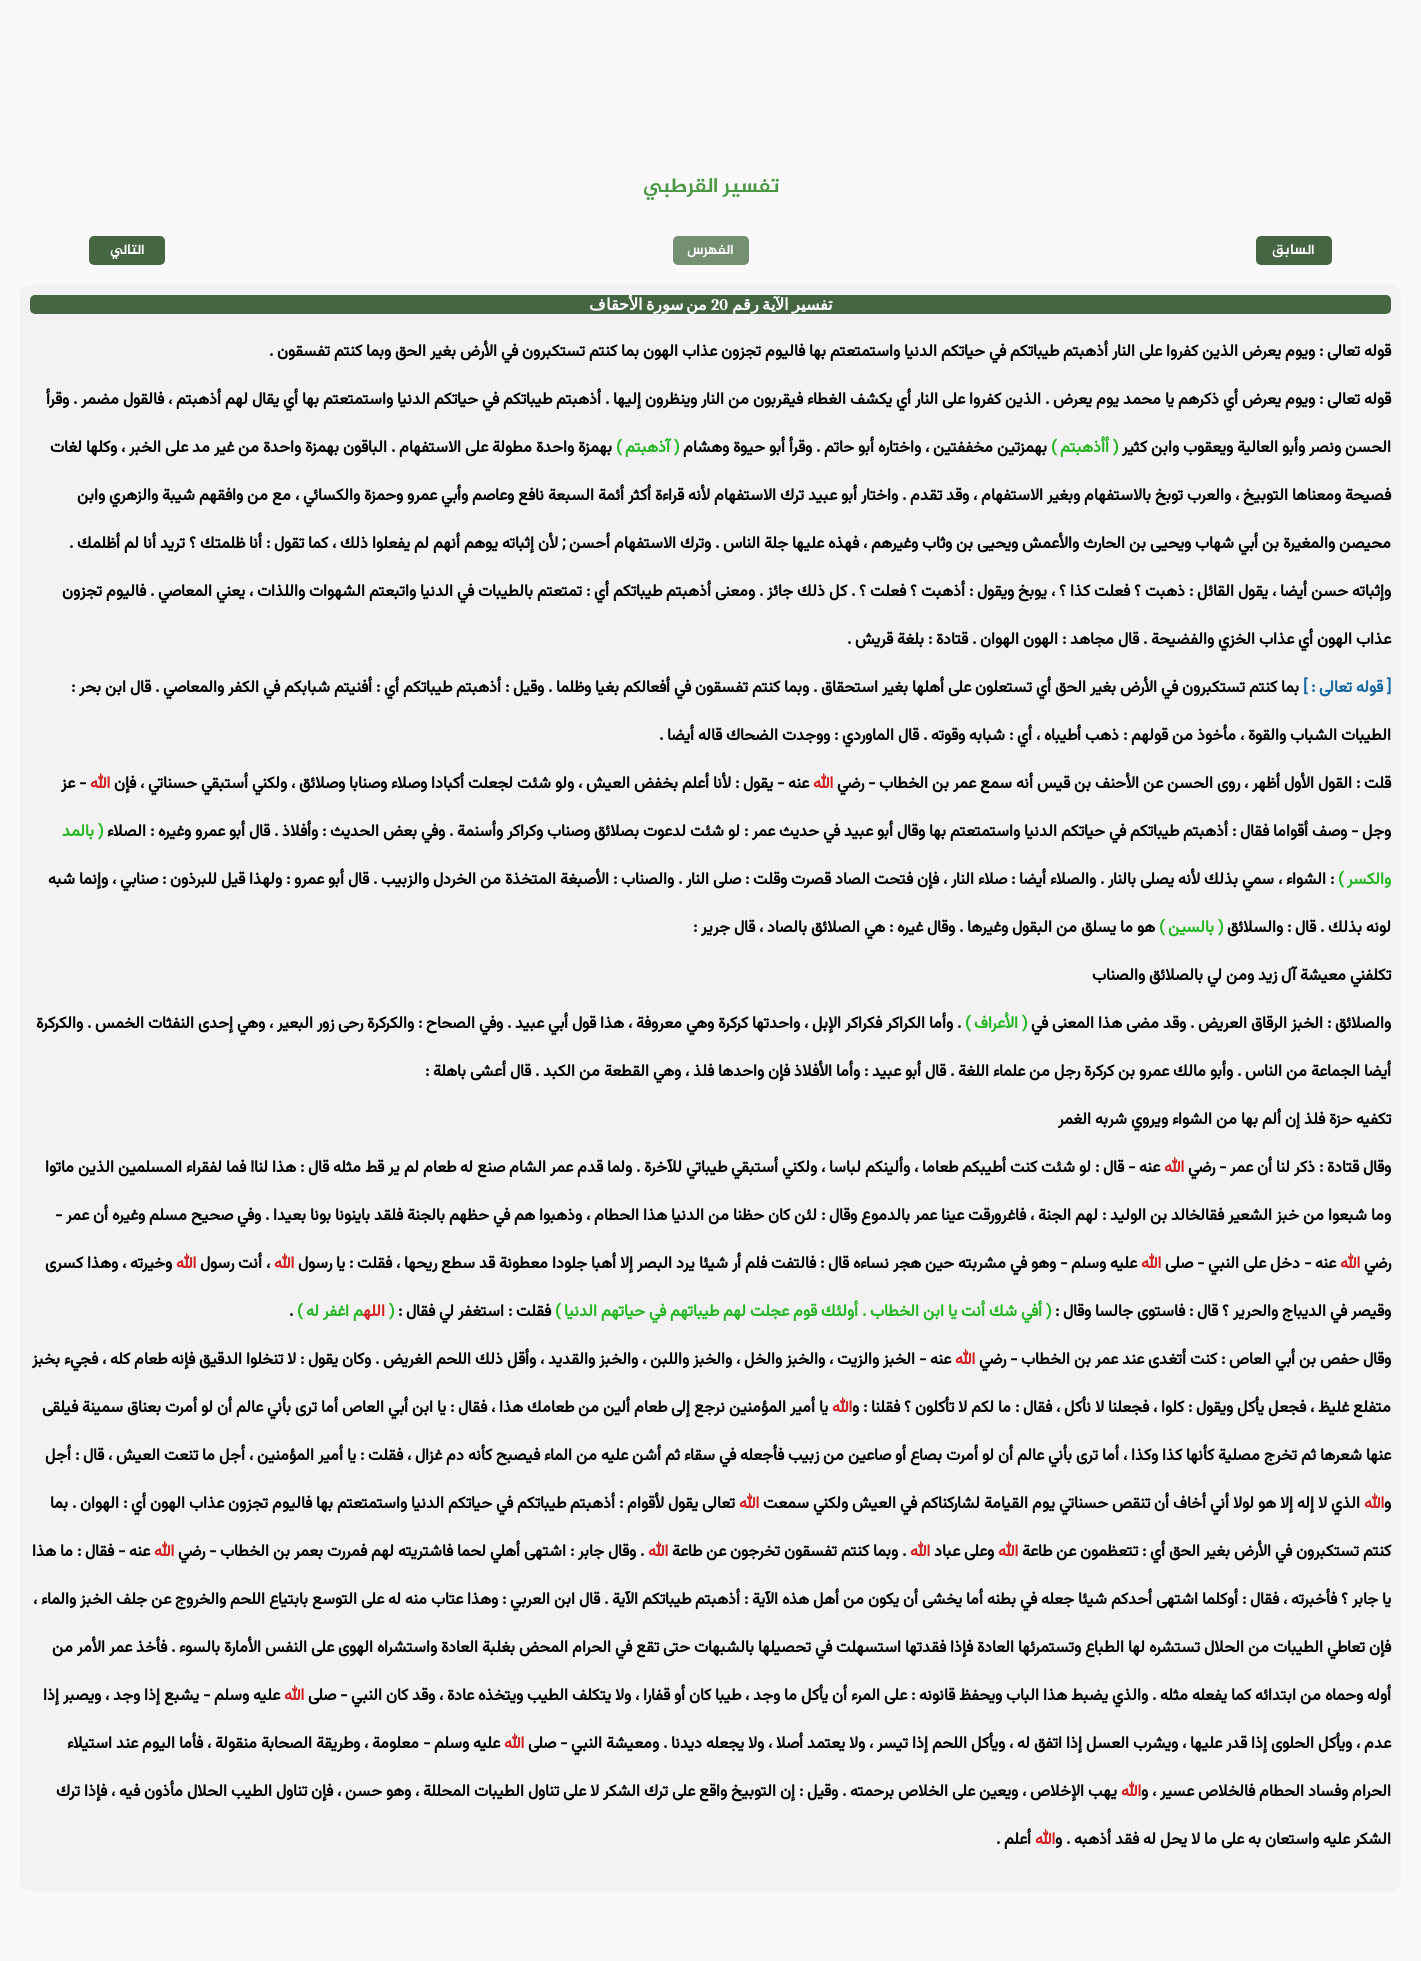 This screenshot has width=1421, height=1961. What do you see at coordinates (127, 250) in the screenshot?
I see `التالي` at bounding box center [127, 250].